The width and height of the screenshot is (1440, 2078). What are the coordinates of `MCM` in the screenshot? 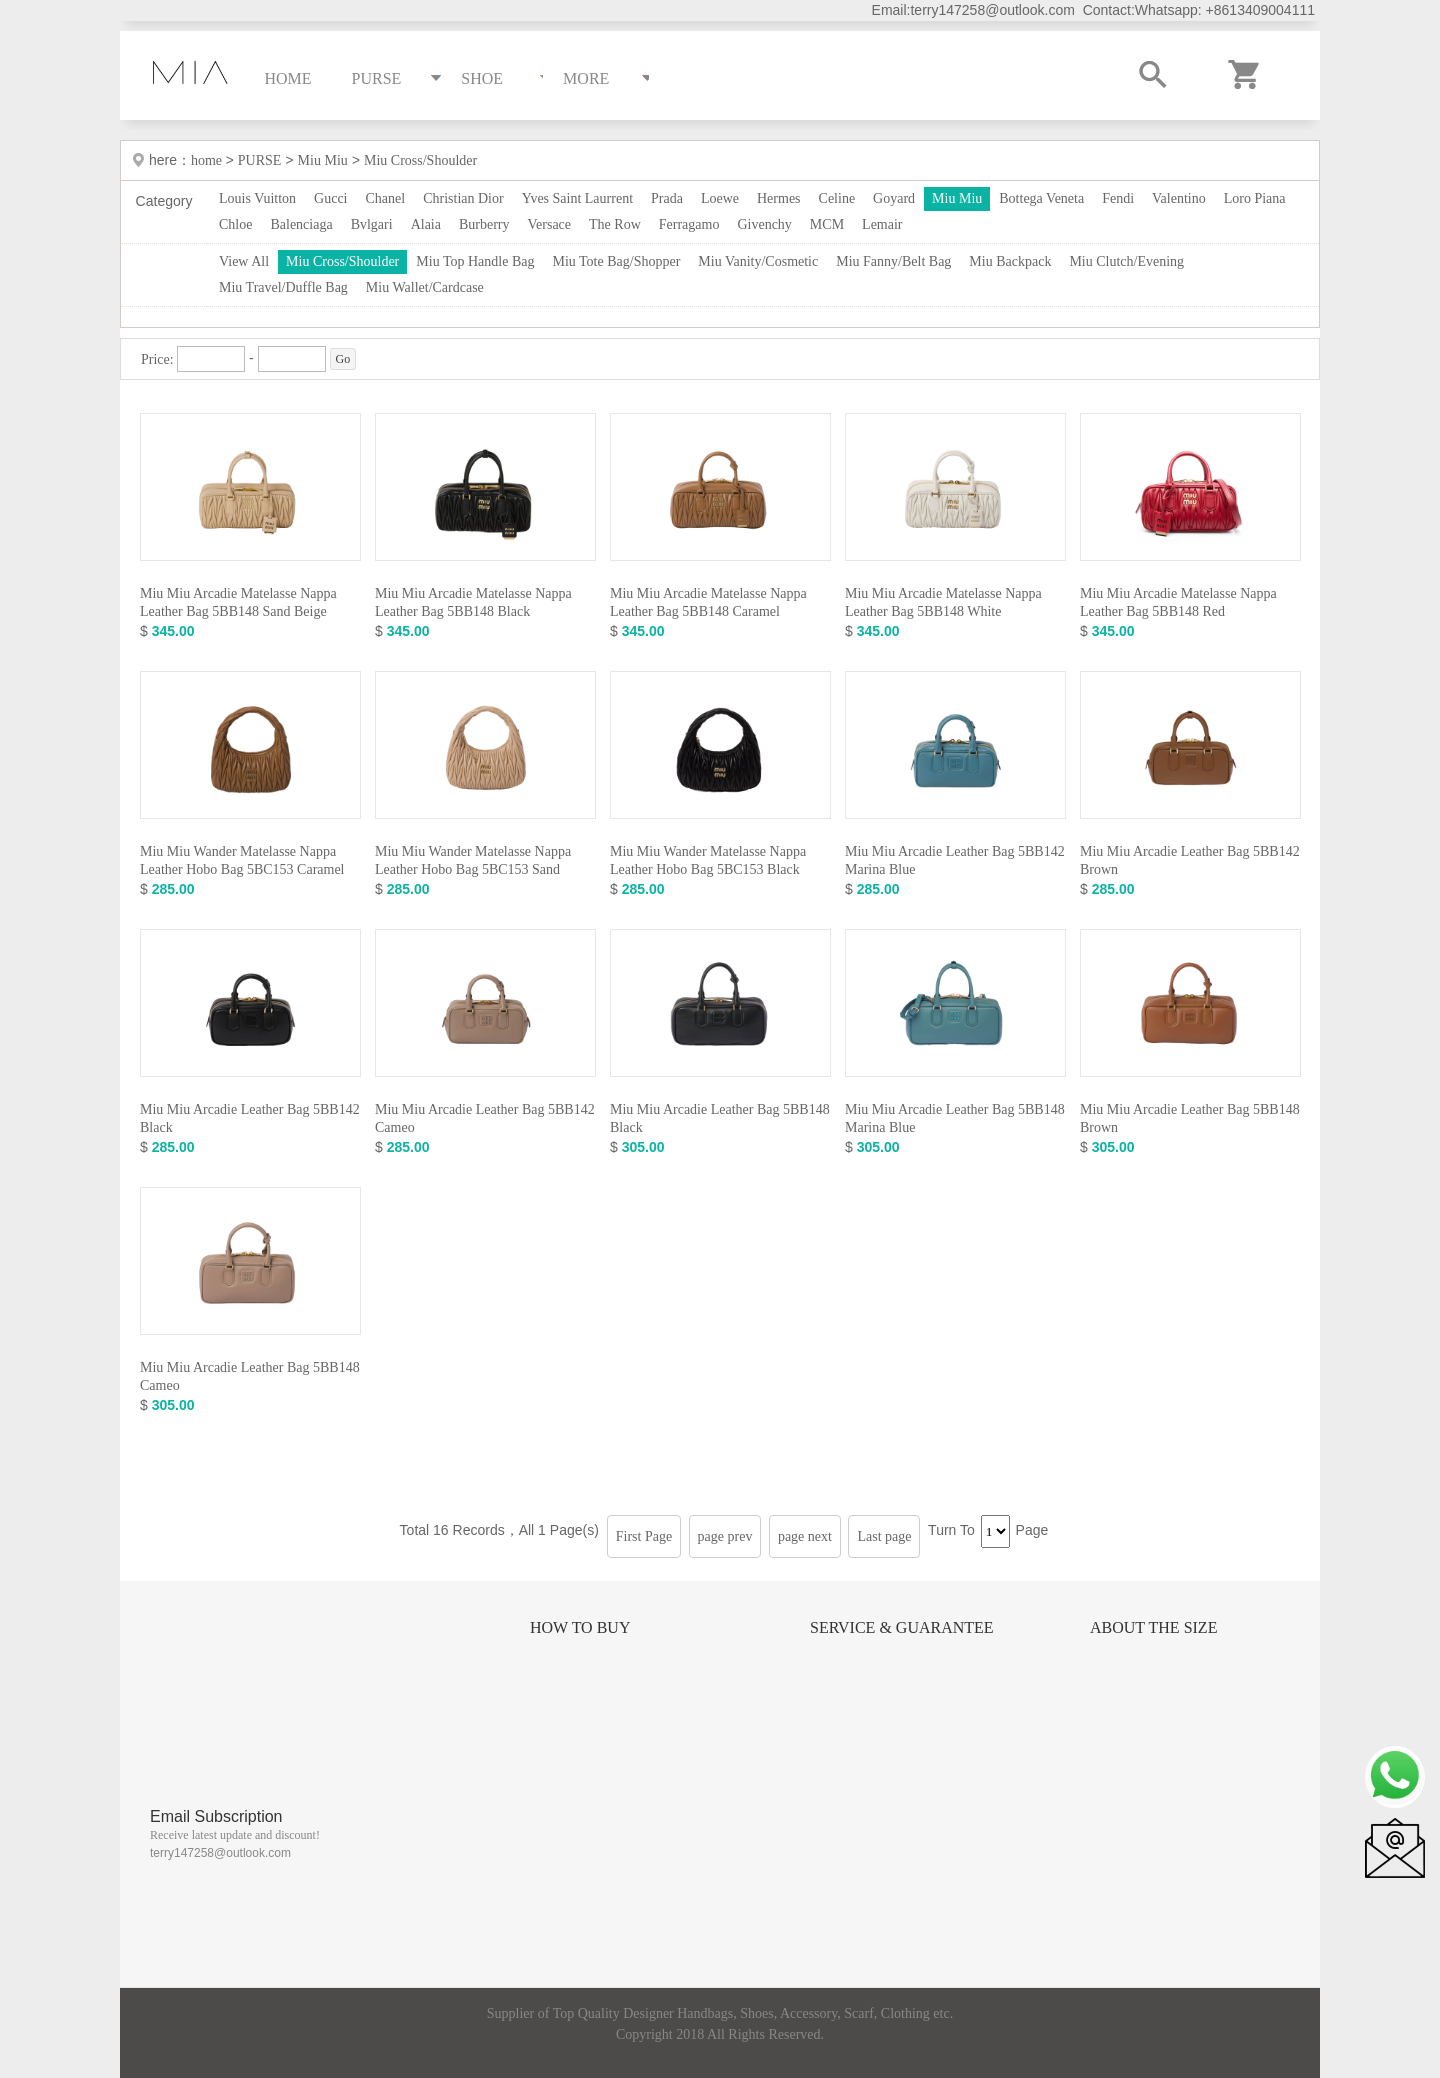 It's located at (827, 224).